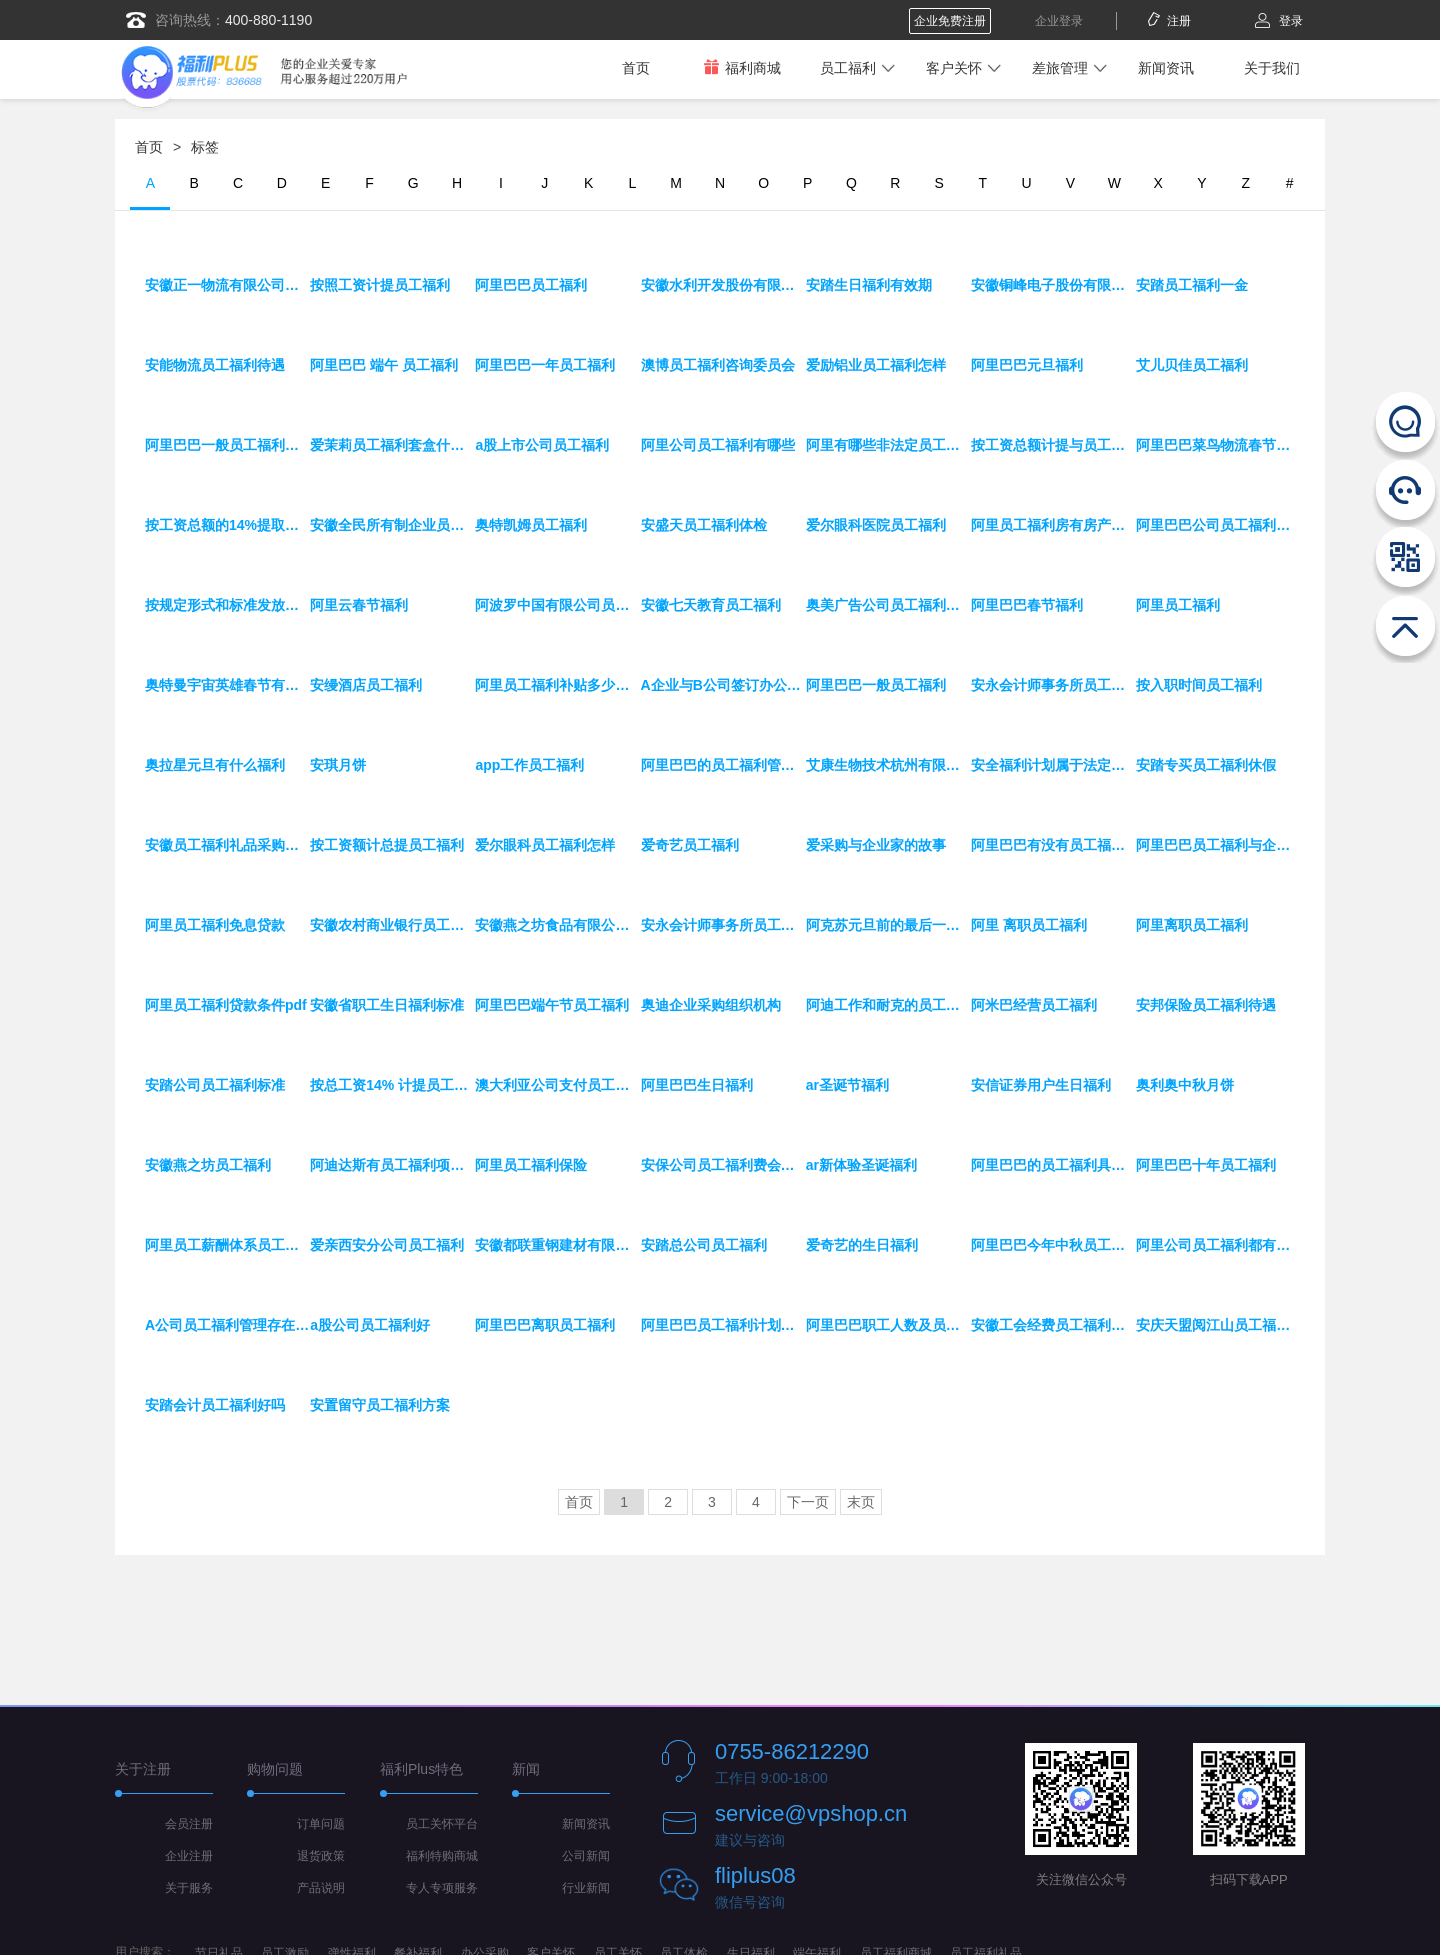 The width and height of the screenshot is (1440, 1955). Describe the element at coordinates (531, 285) in the screenshot. I see `阿里巴巴员工福利` at that location.